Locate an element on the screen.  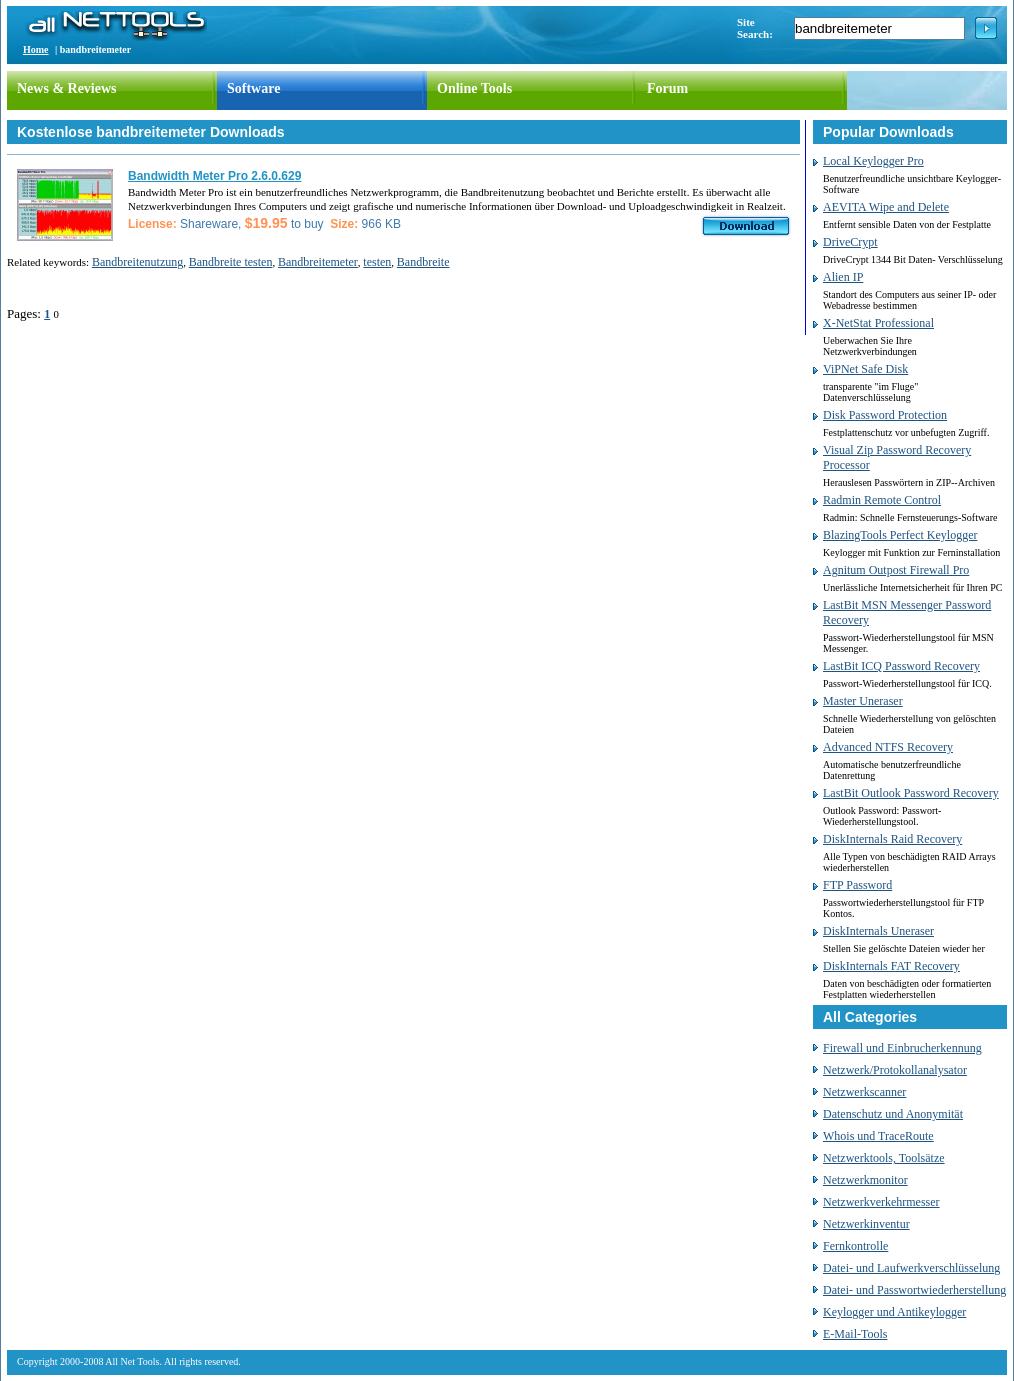
Agnitum Outpost Firewall Pro is located at coordinates (896, 570).